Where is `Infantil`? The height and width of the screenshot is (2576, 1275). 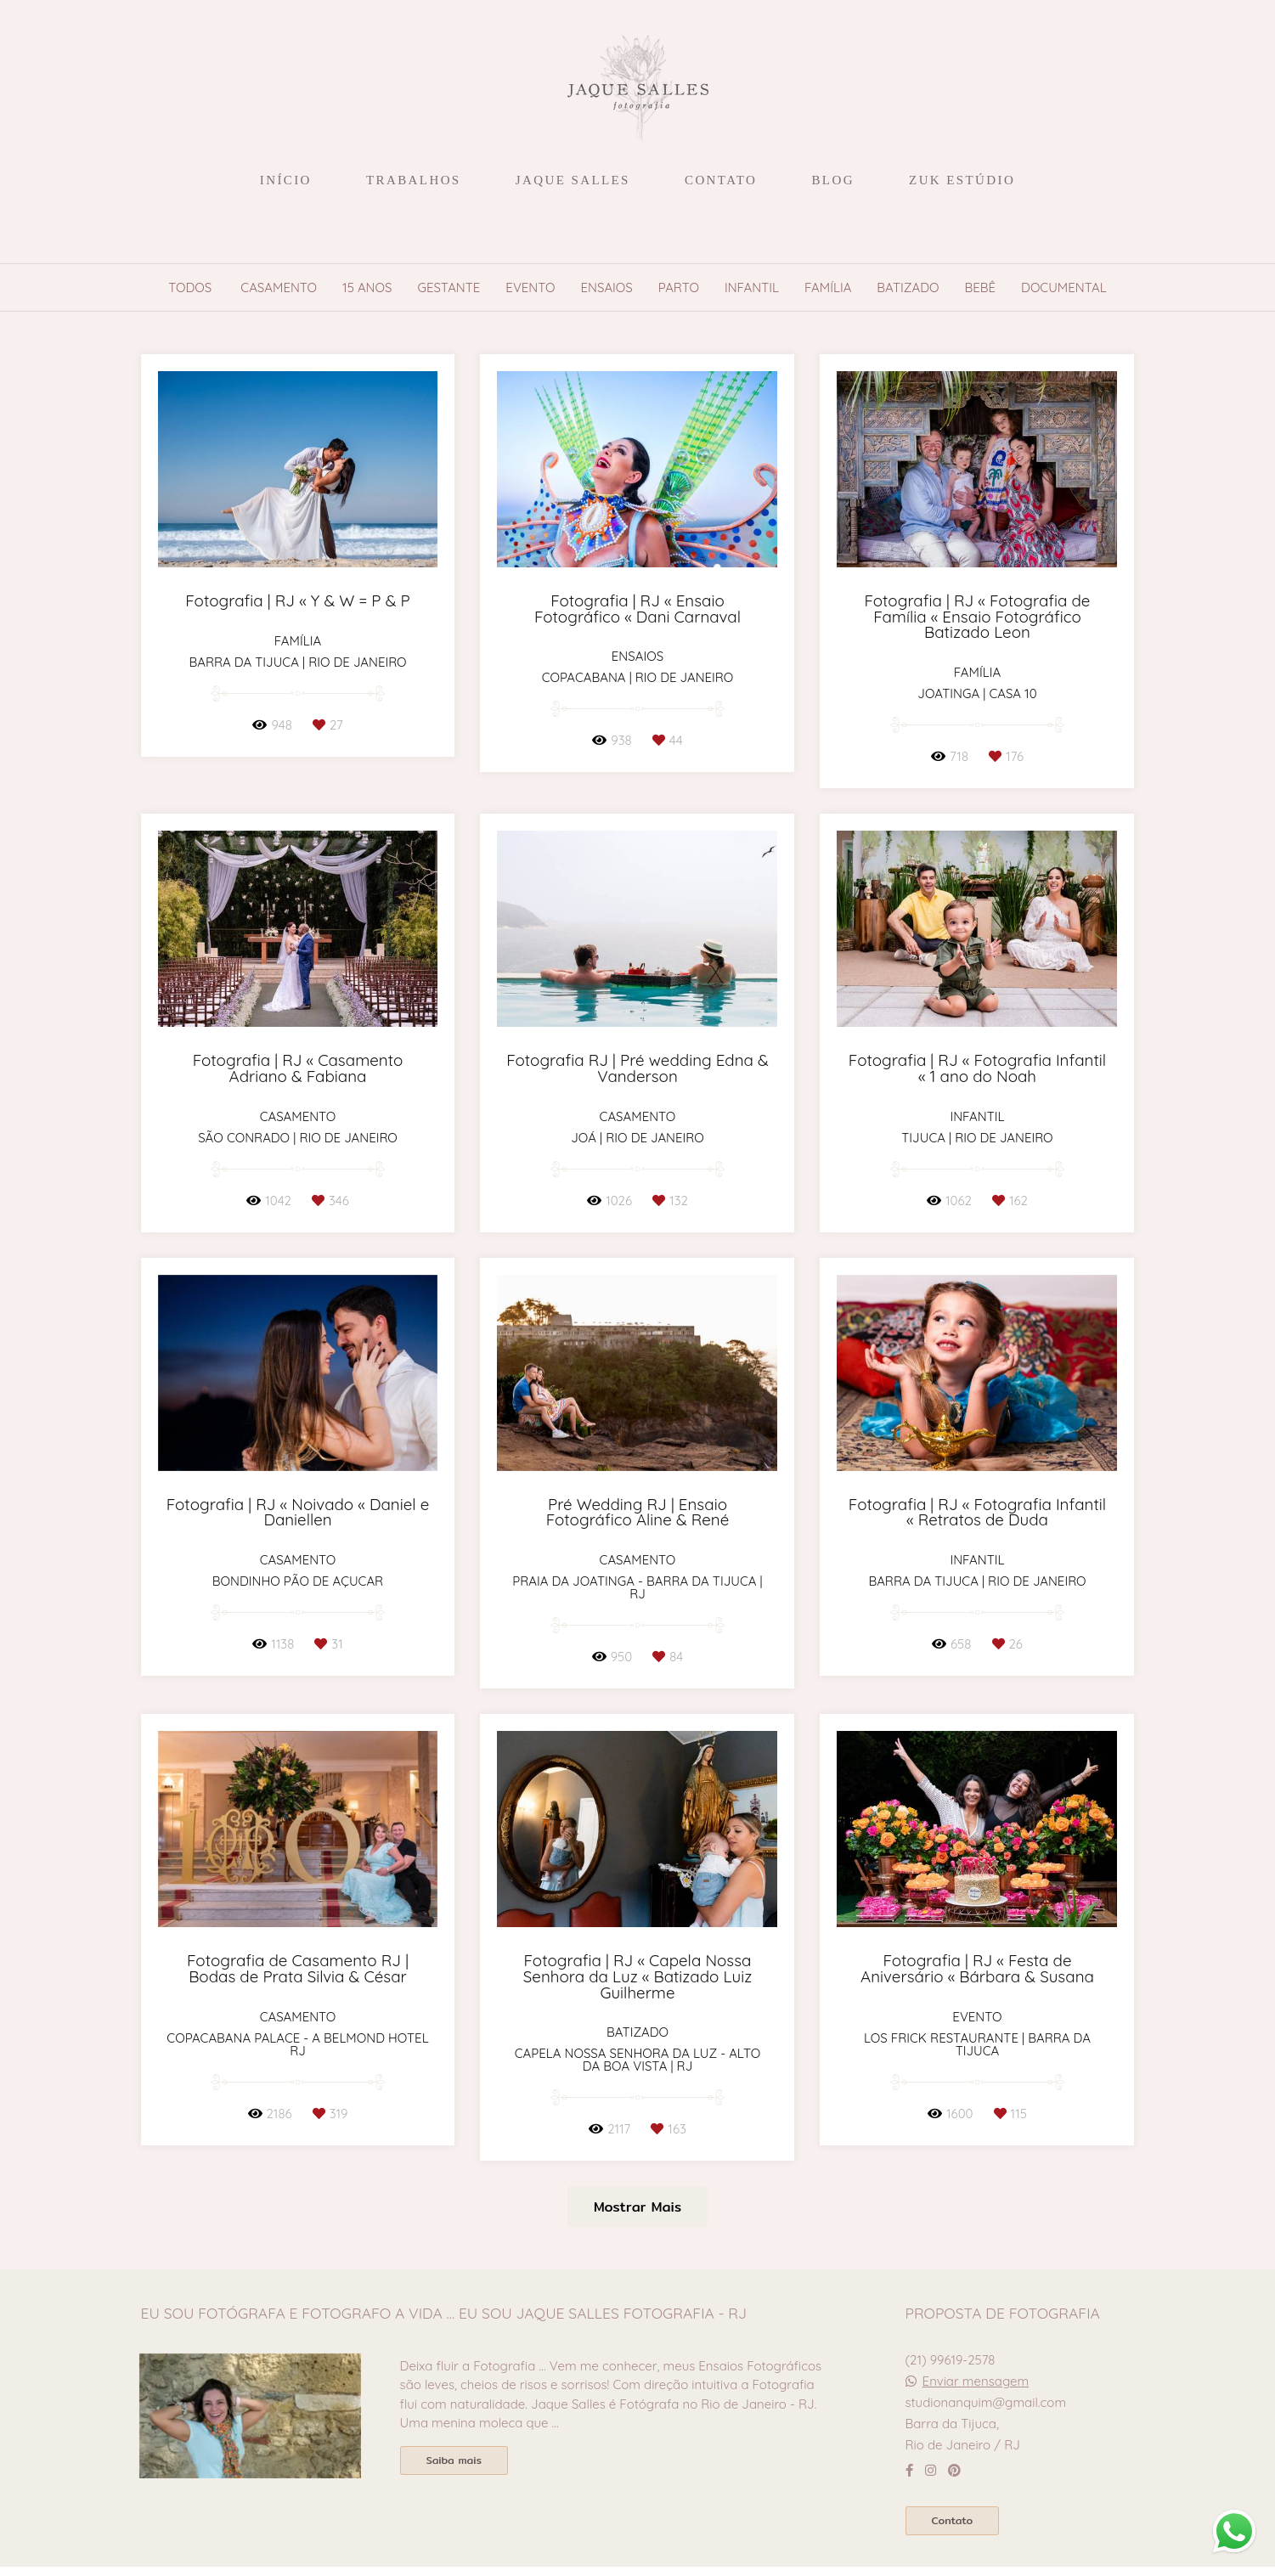 Infantil is located at coordinates (752, 287).